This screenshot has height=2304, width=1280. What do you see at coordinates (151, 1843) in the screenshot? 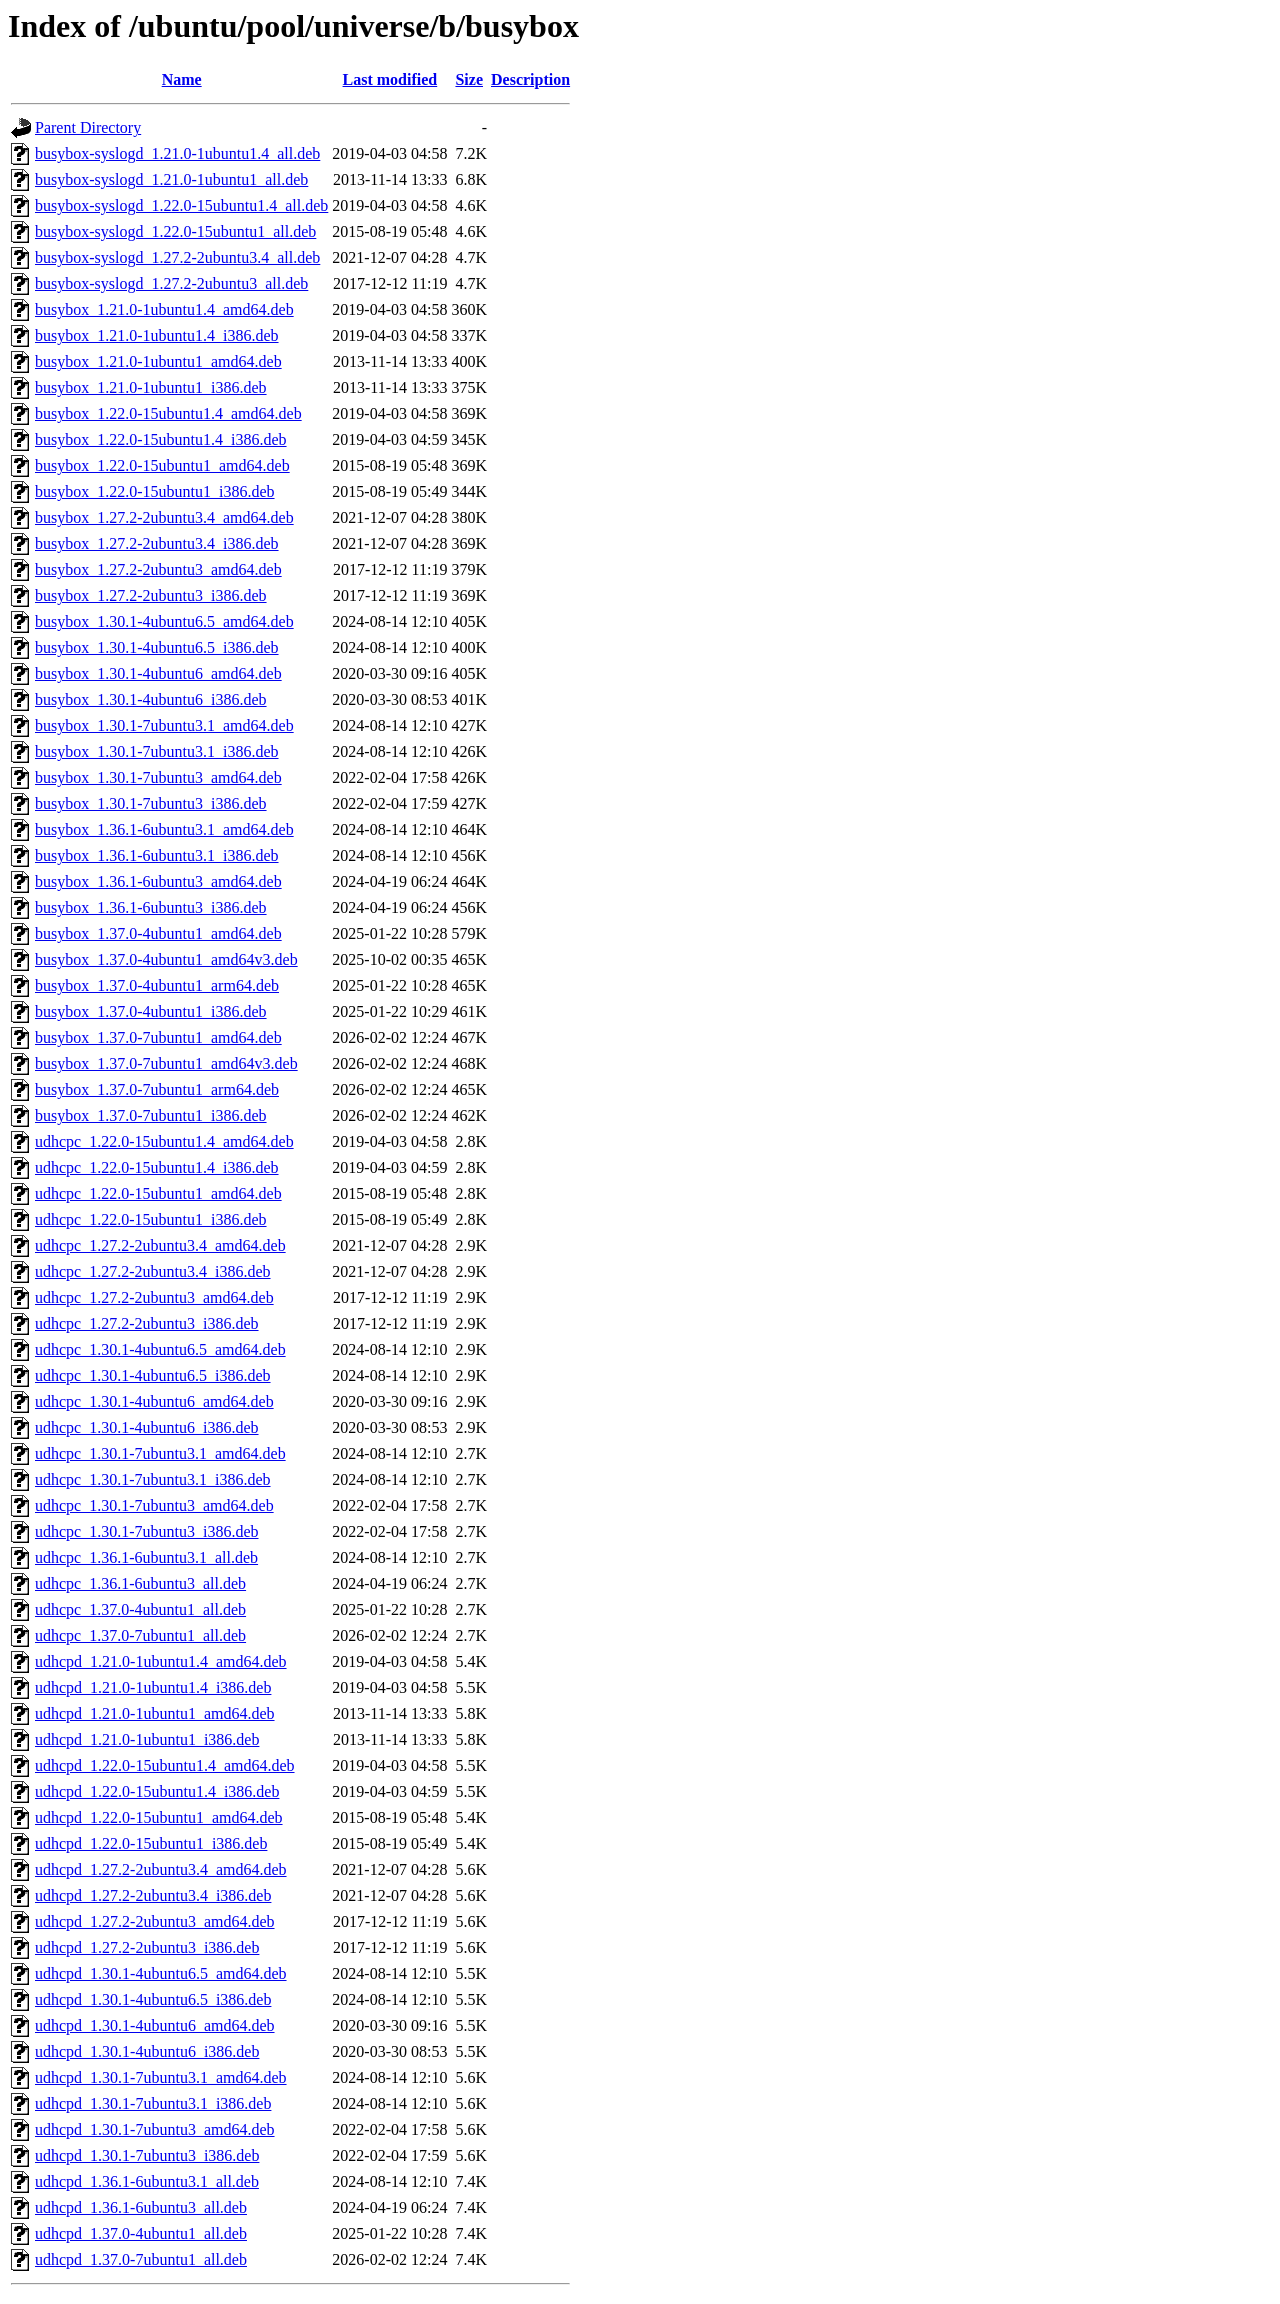
I see `udhcpd_1.22.0-15ubuntu1_i386.deb` at bounding box center [151, 1843].